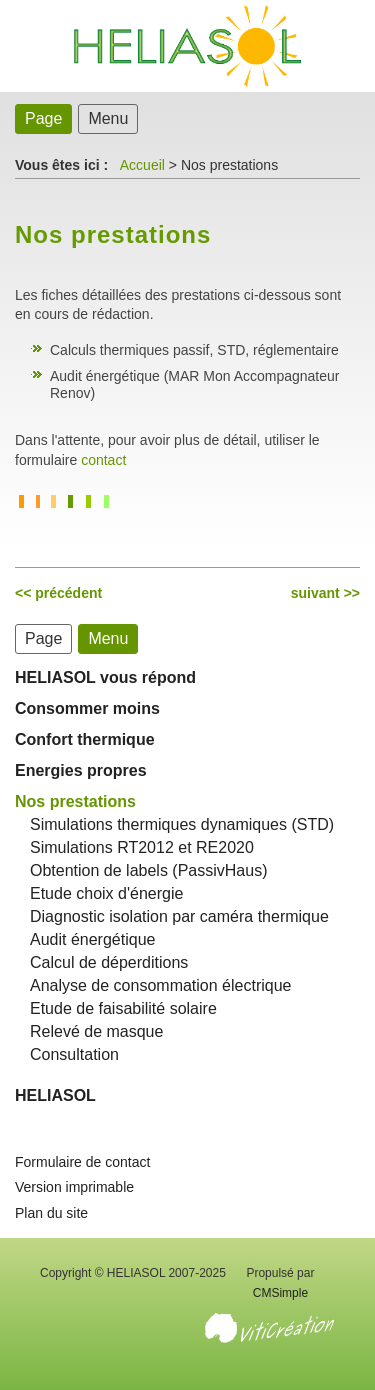 The image size is (375, 1390). I want to click on Confort thermique, so click(85, 739).